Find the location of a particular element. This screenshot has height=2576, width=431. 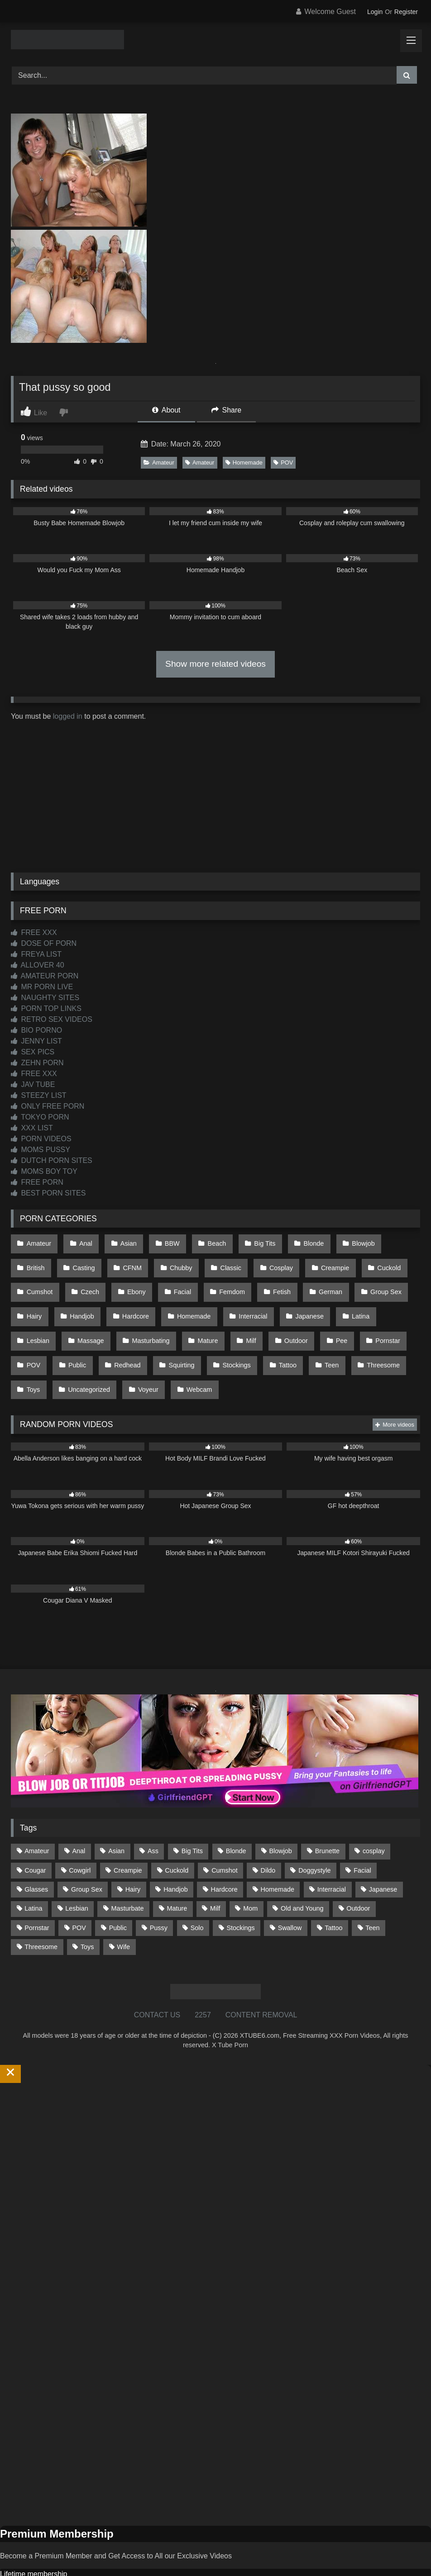

Casting is located at coordinates (37, 1261).